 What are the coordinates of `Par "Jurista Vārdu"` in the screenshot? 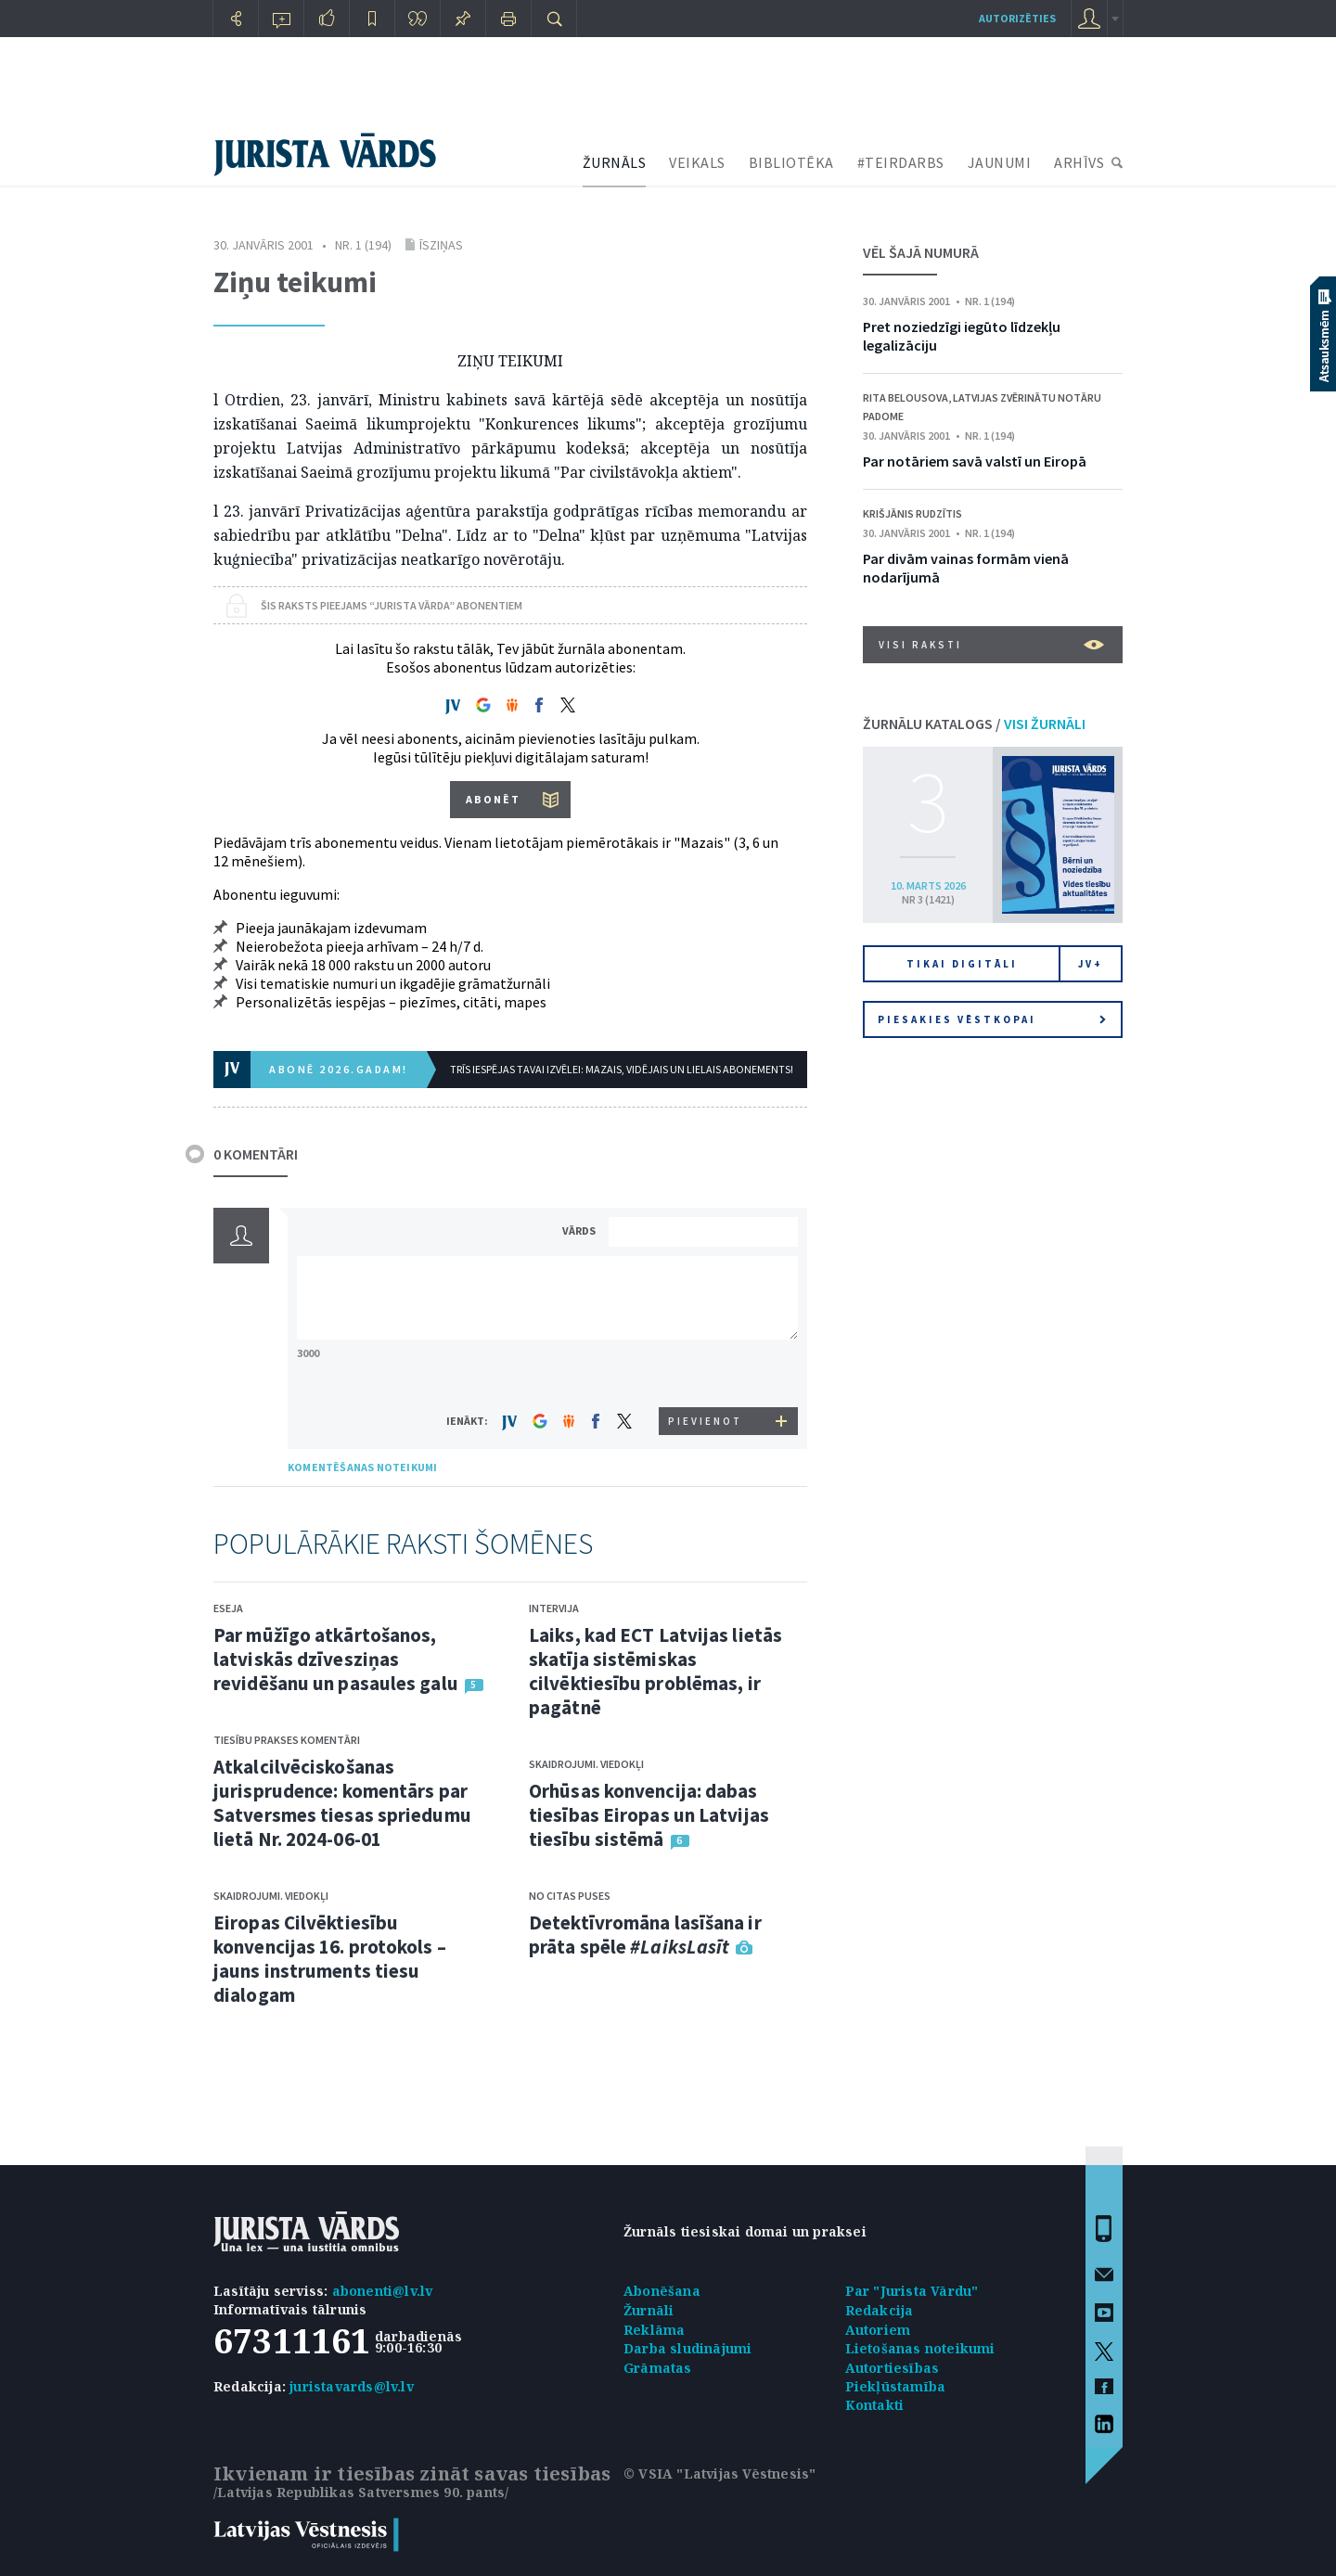 It's located at (912, 2291).